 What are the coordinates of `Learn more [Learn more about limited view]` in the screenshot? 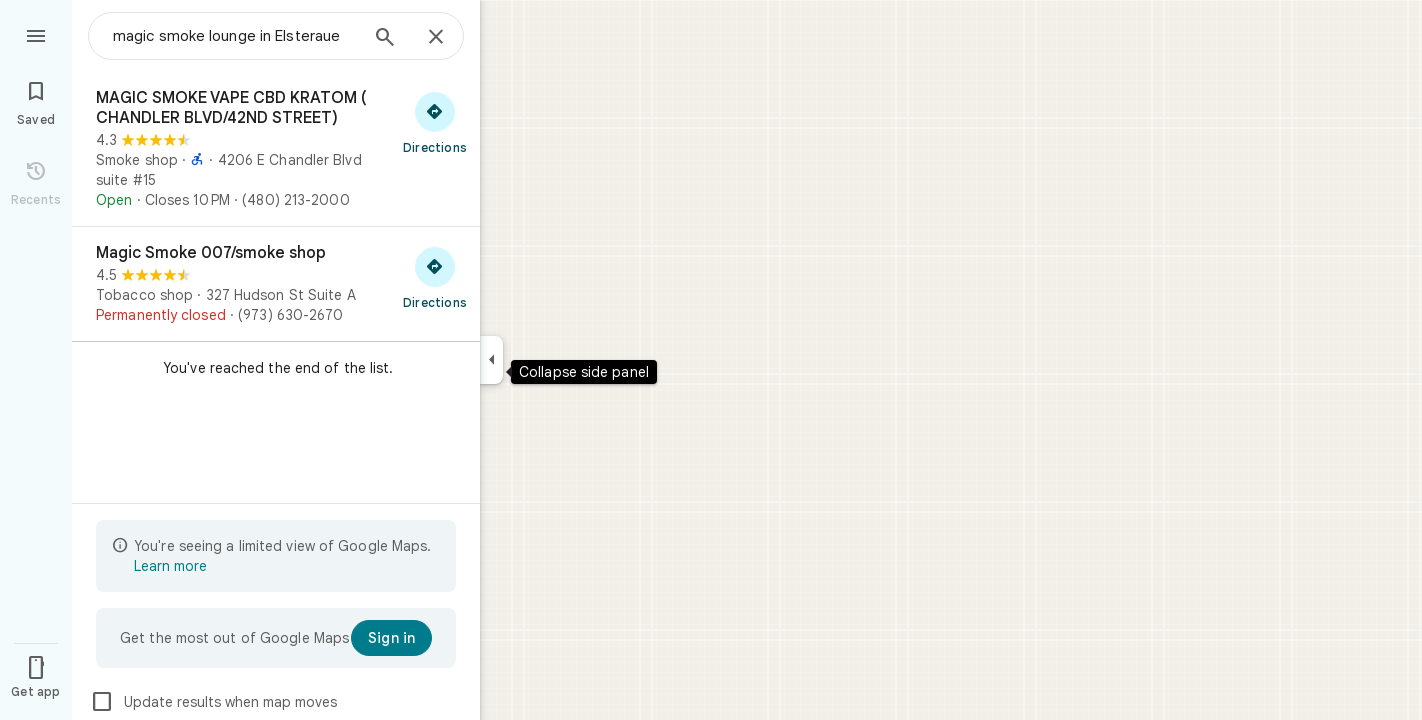 It's located at (170, 566).